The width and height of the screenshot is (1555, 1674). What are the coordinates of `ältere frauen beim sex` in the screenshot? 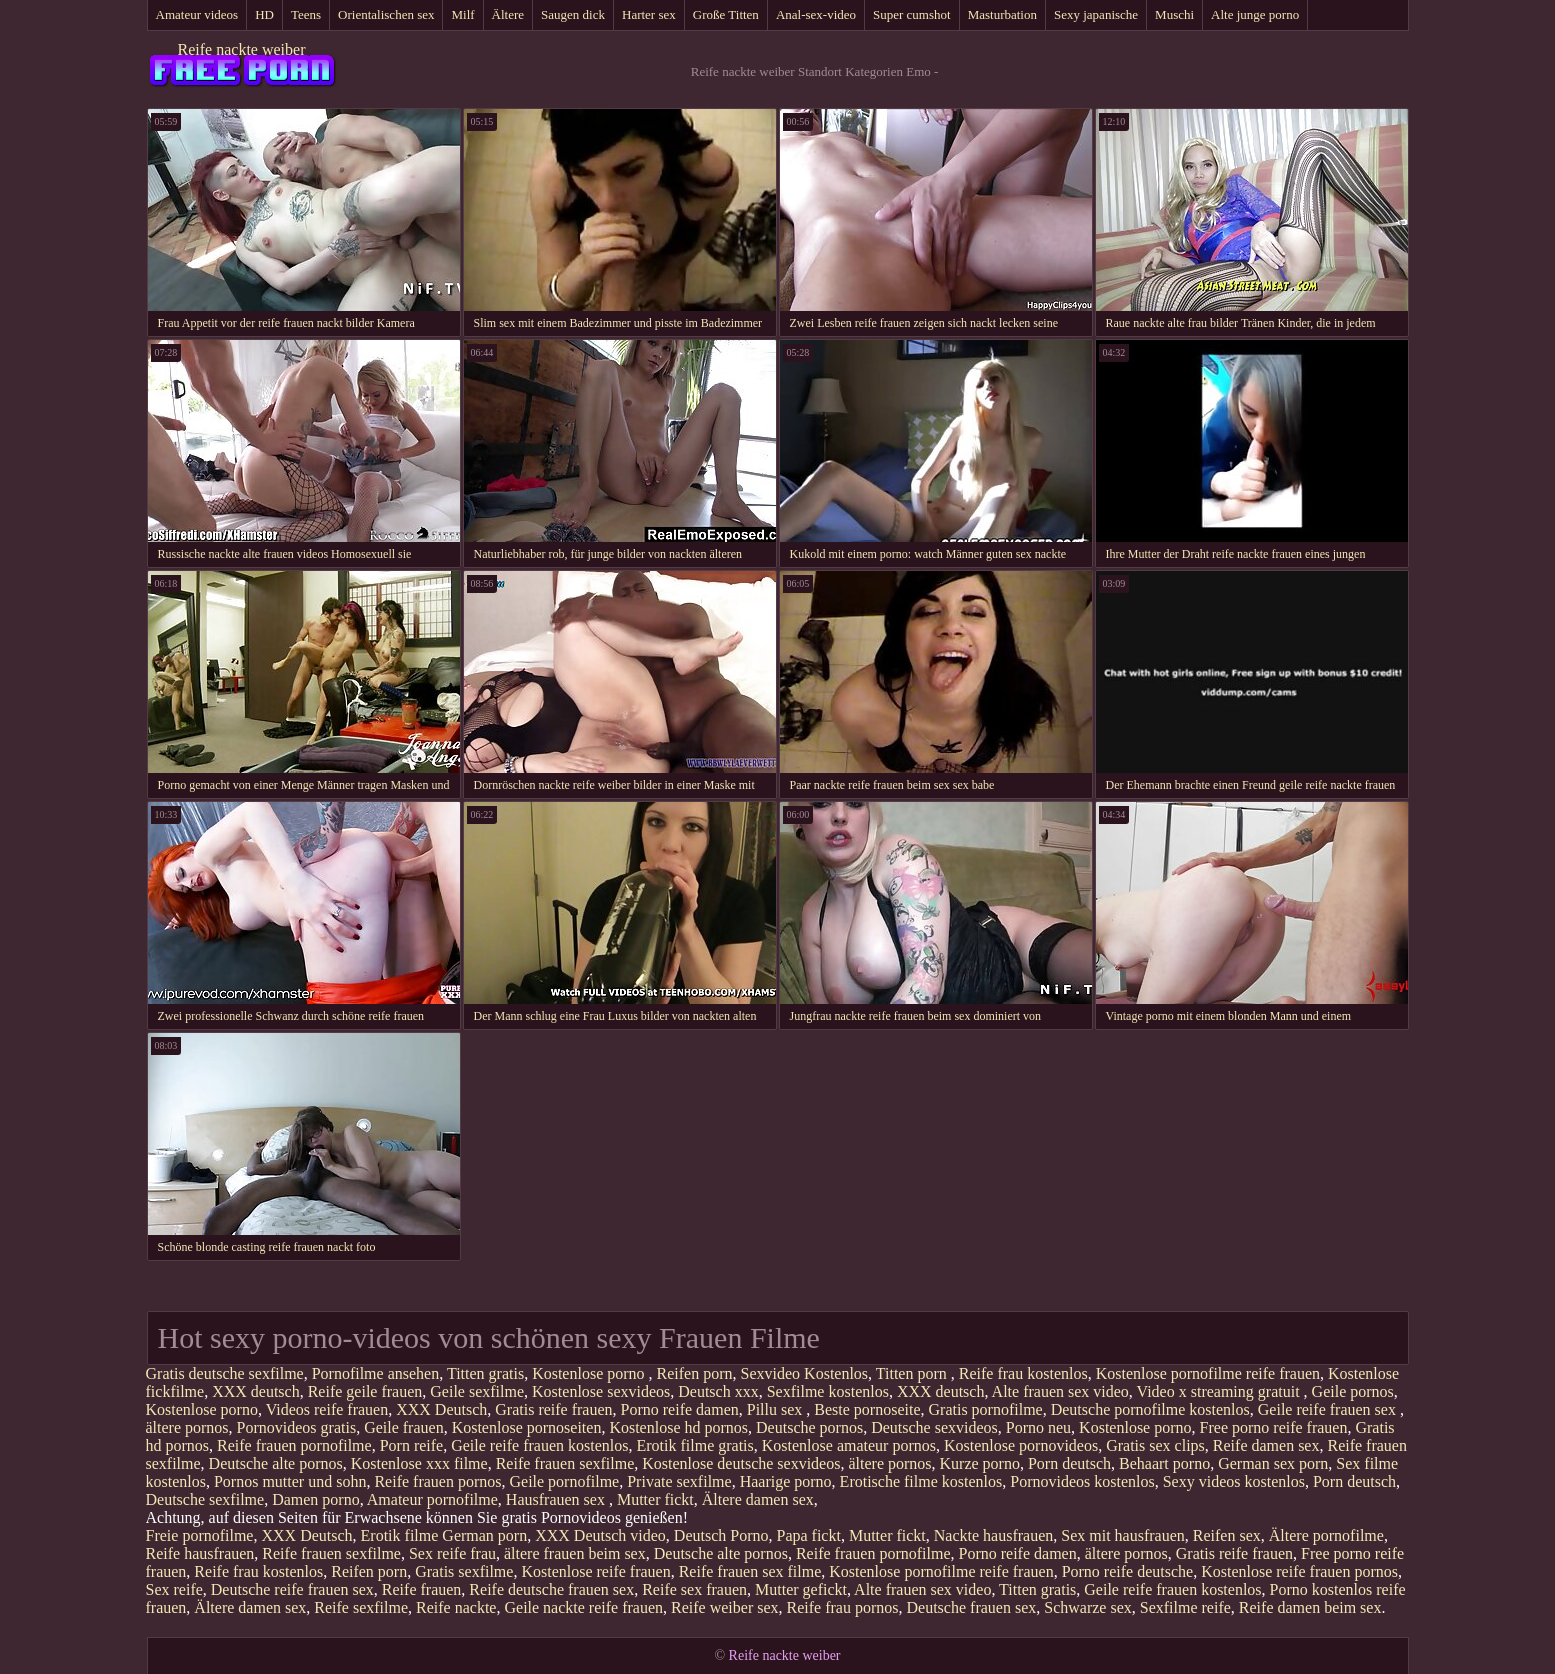 It's located at (575, 1553).